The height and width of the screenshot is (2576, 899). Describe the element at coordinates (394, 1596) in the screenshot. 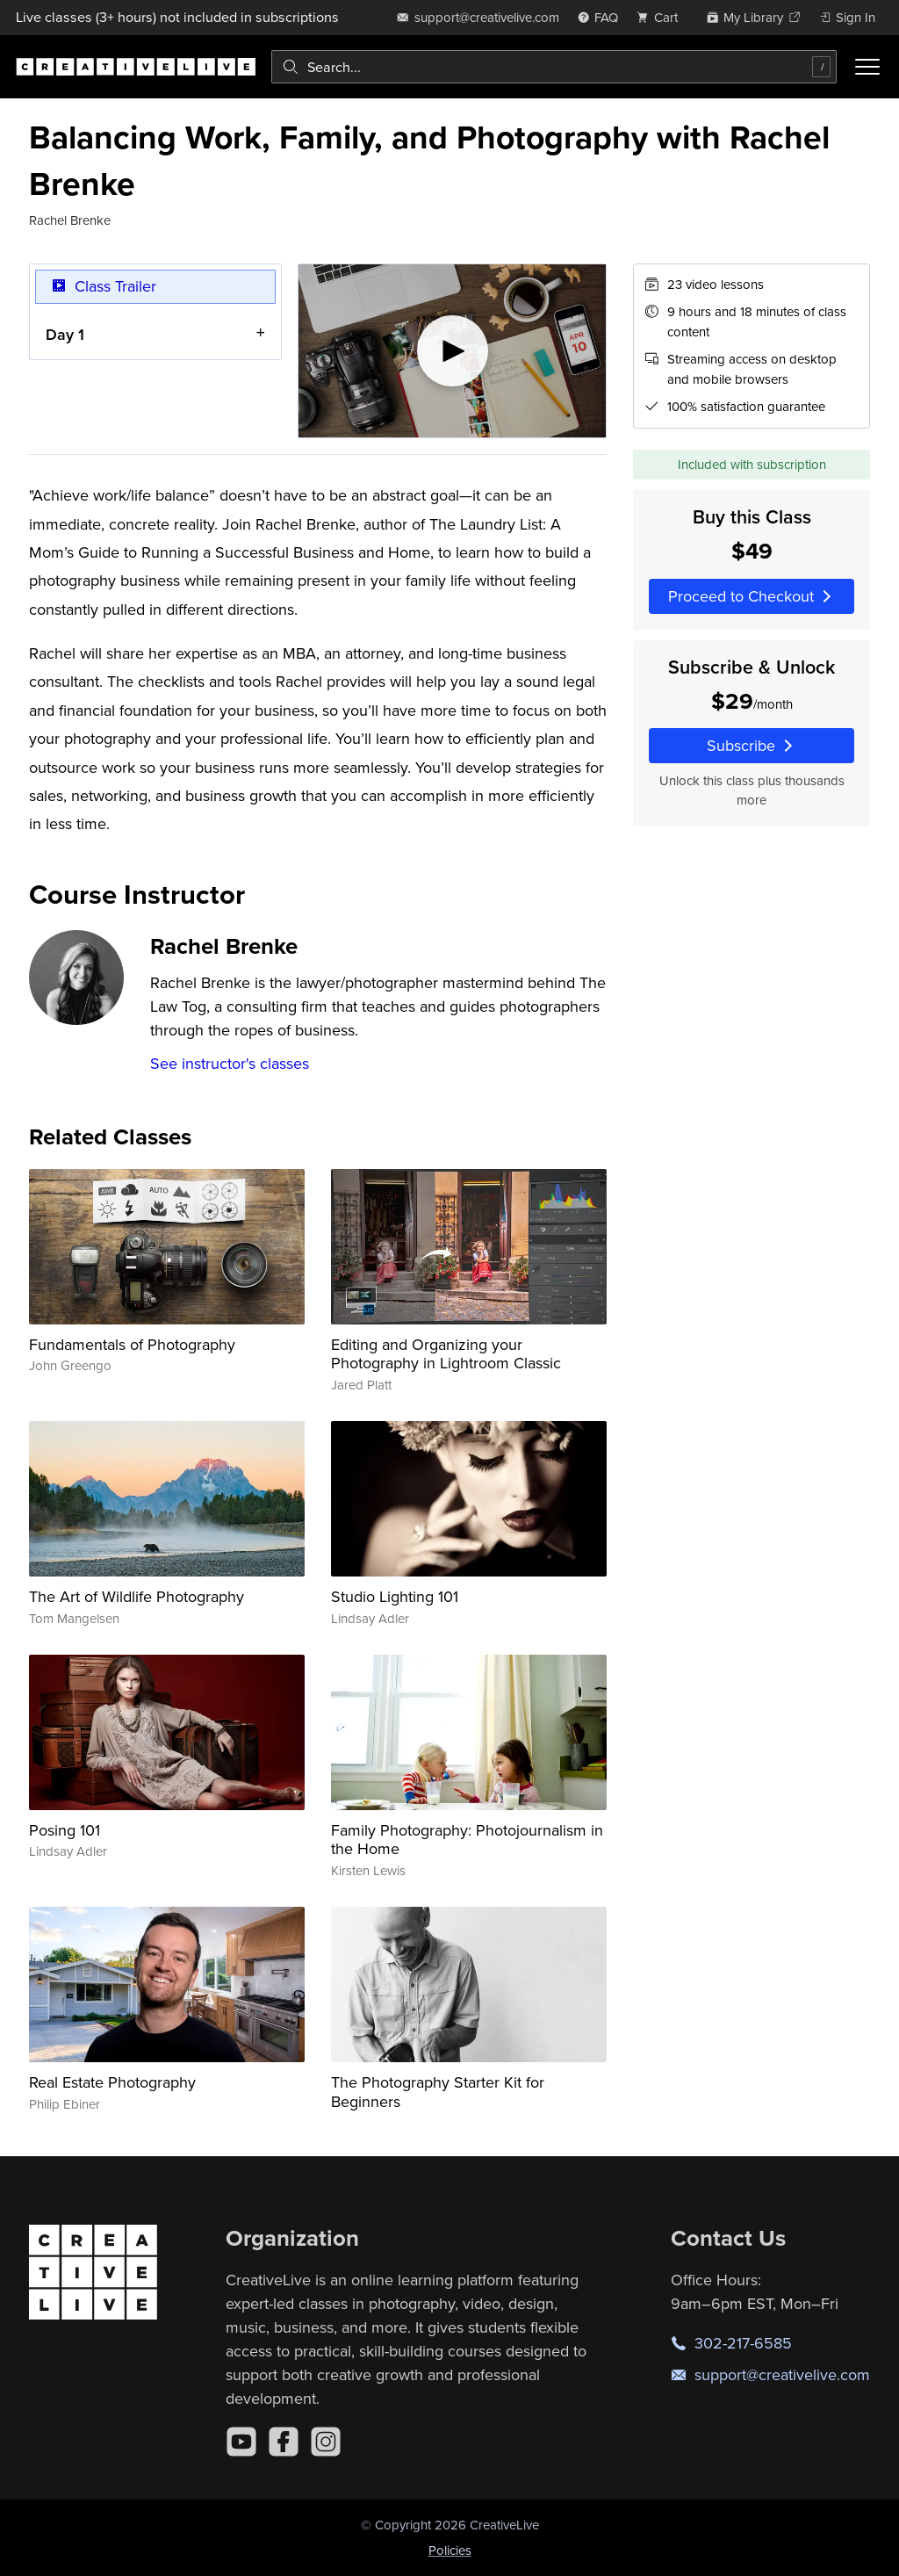

I see `Studio Lighting 101` at that location.